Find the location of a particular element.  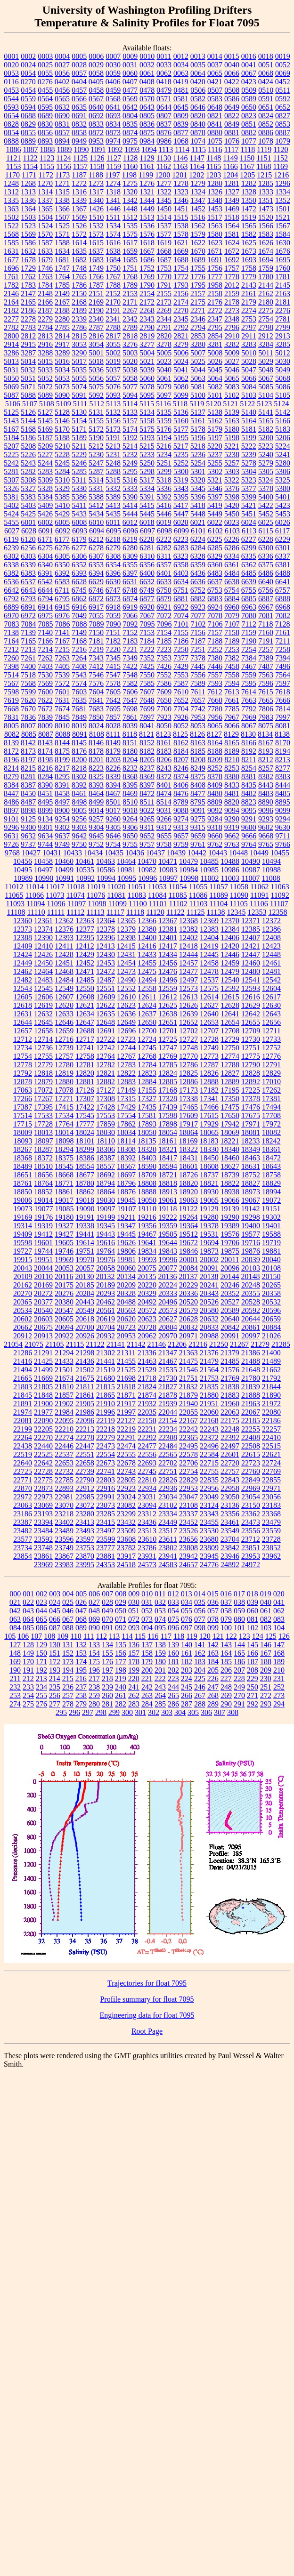

2178 is located at coordinates (231, 302).